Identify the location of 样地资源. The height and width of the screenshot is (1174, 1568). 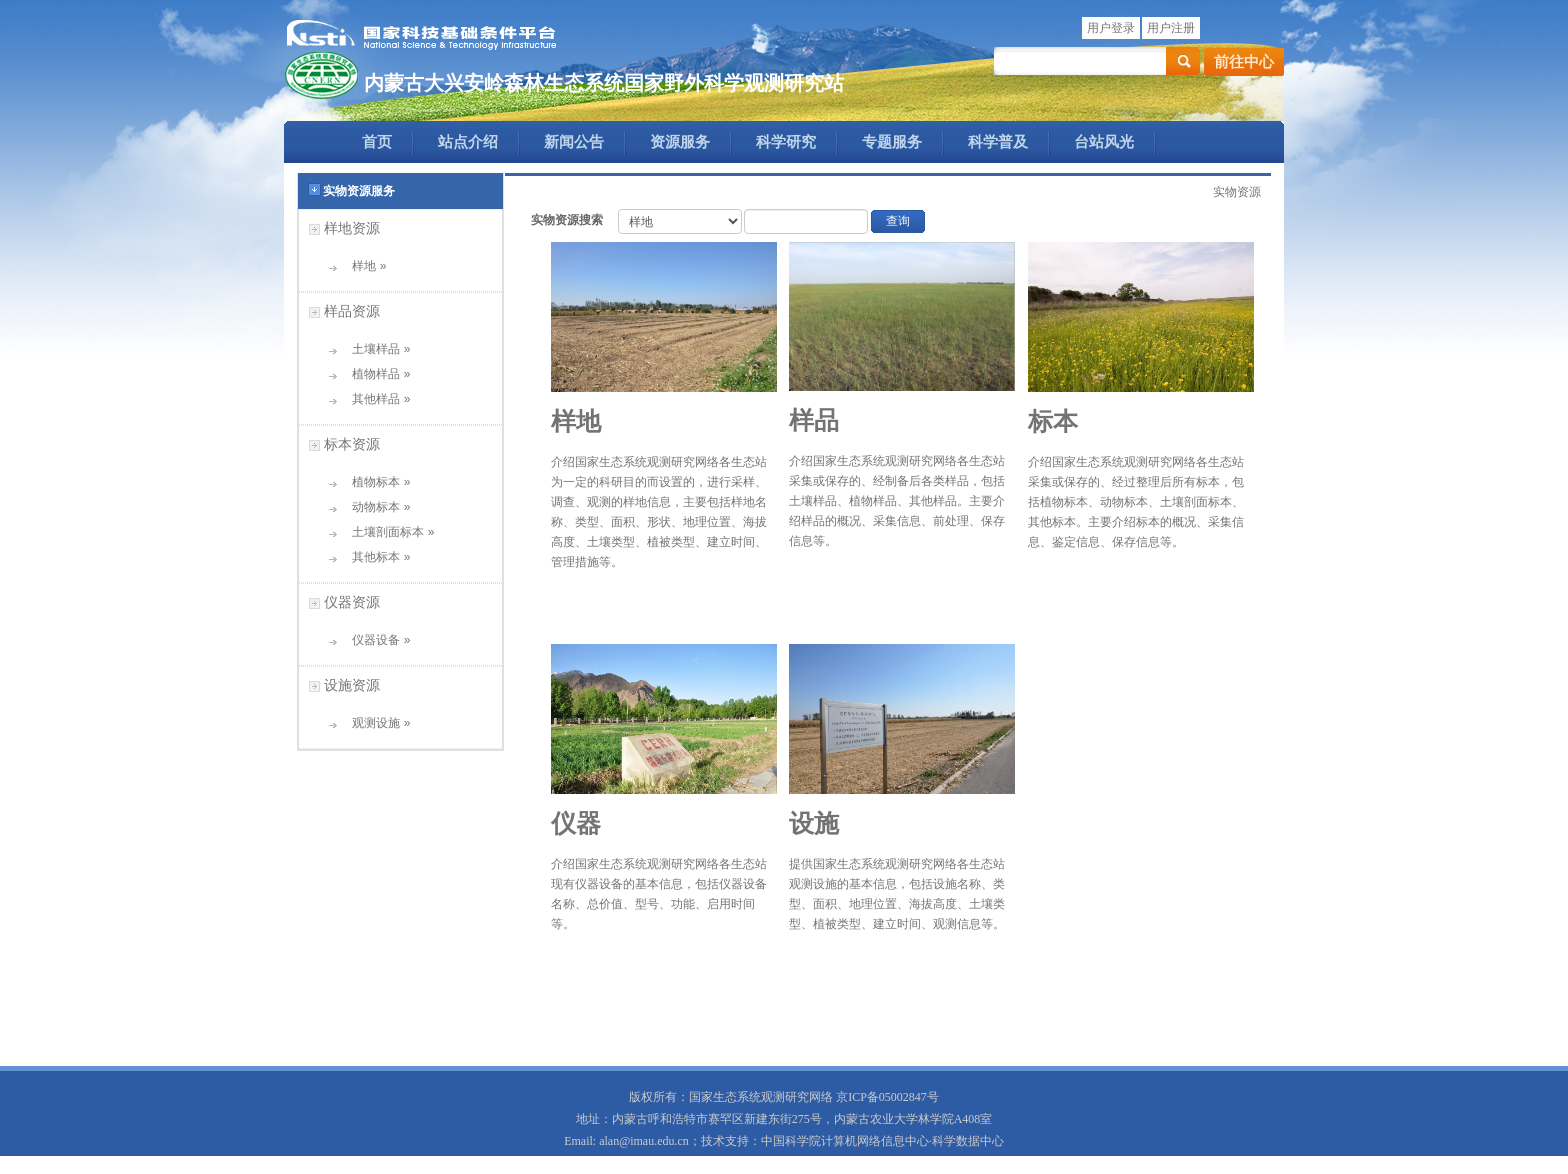
(352, 228).